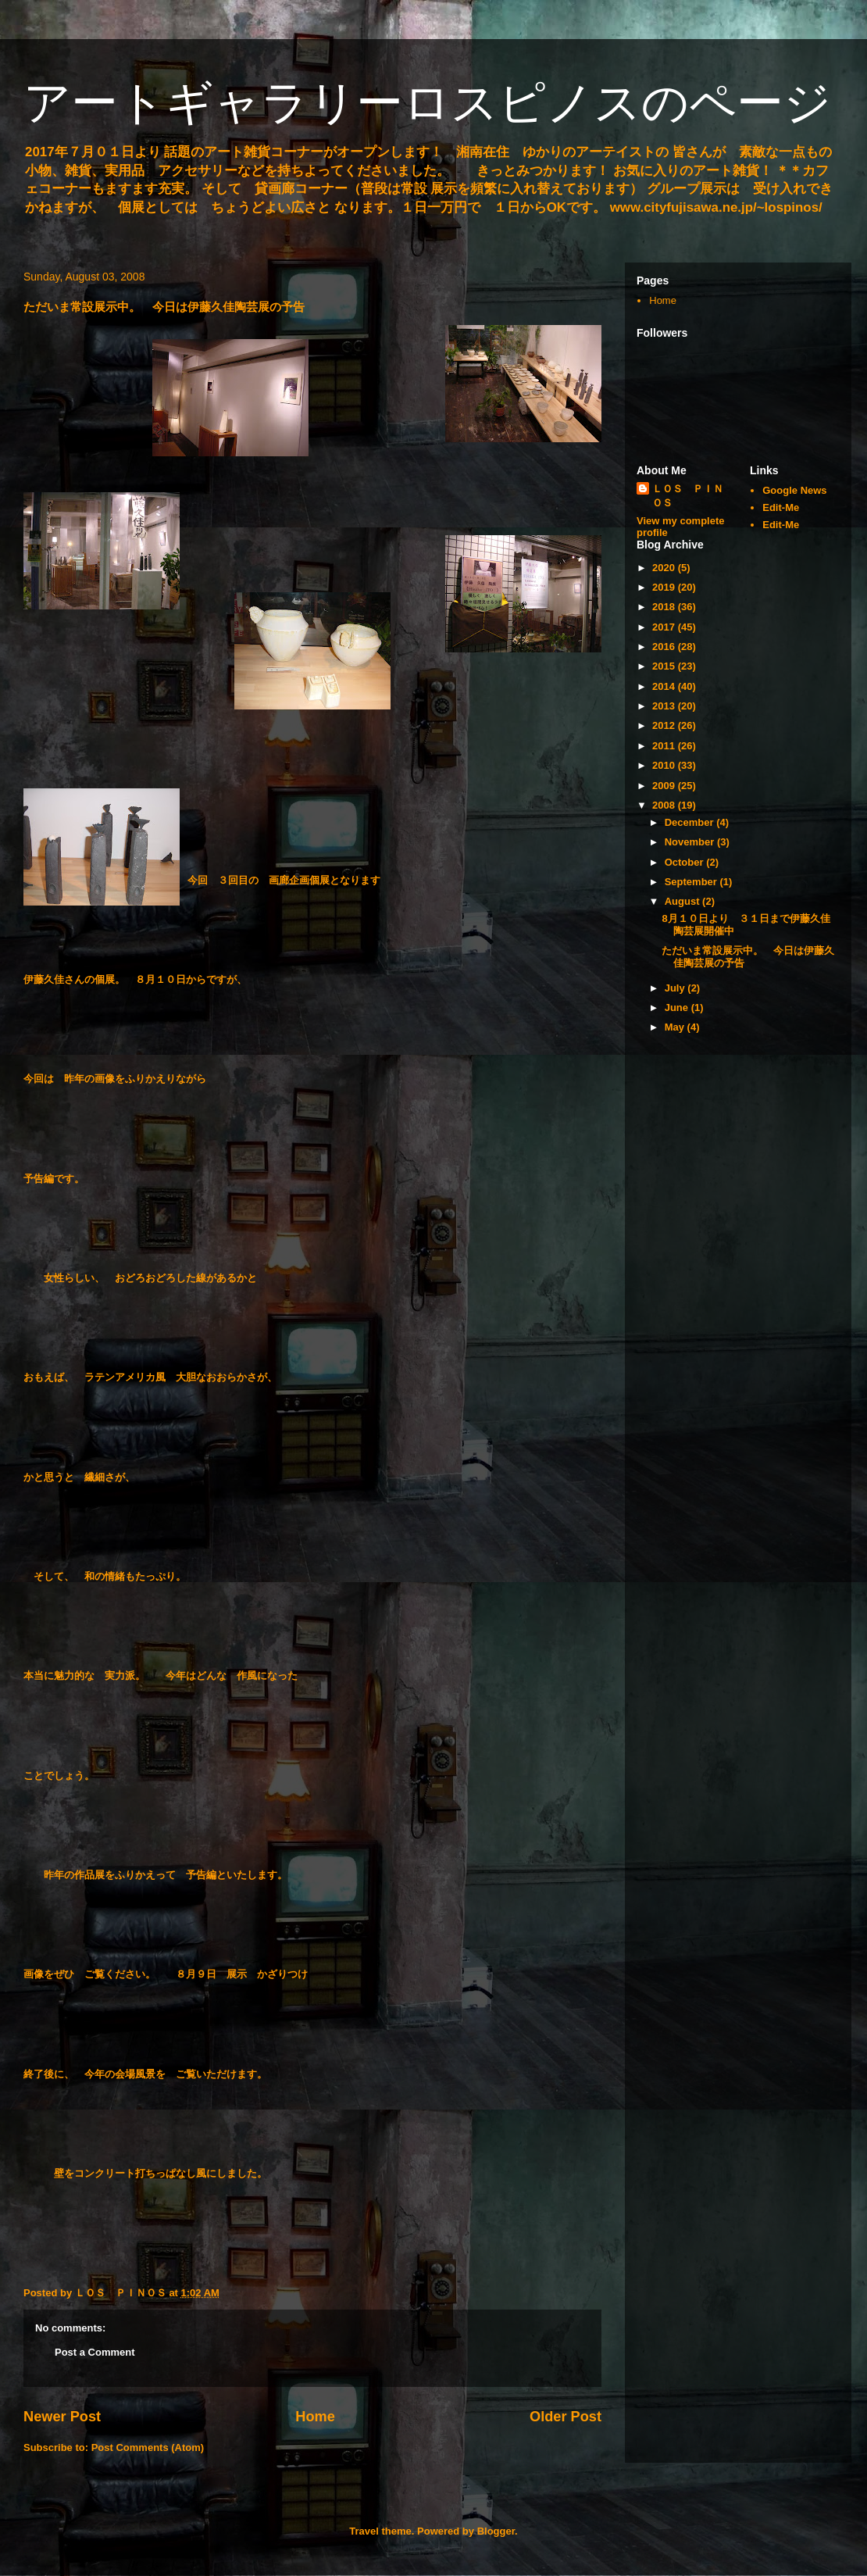  What do you see at coordinates (665, 725) in the screenshot?
I see `2012` at bounding box center [665, 725].